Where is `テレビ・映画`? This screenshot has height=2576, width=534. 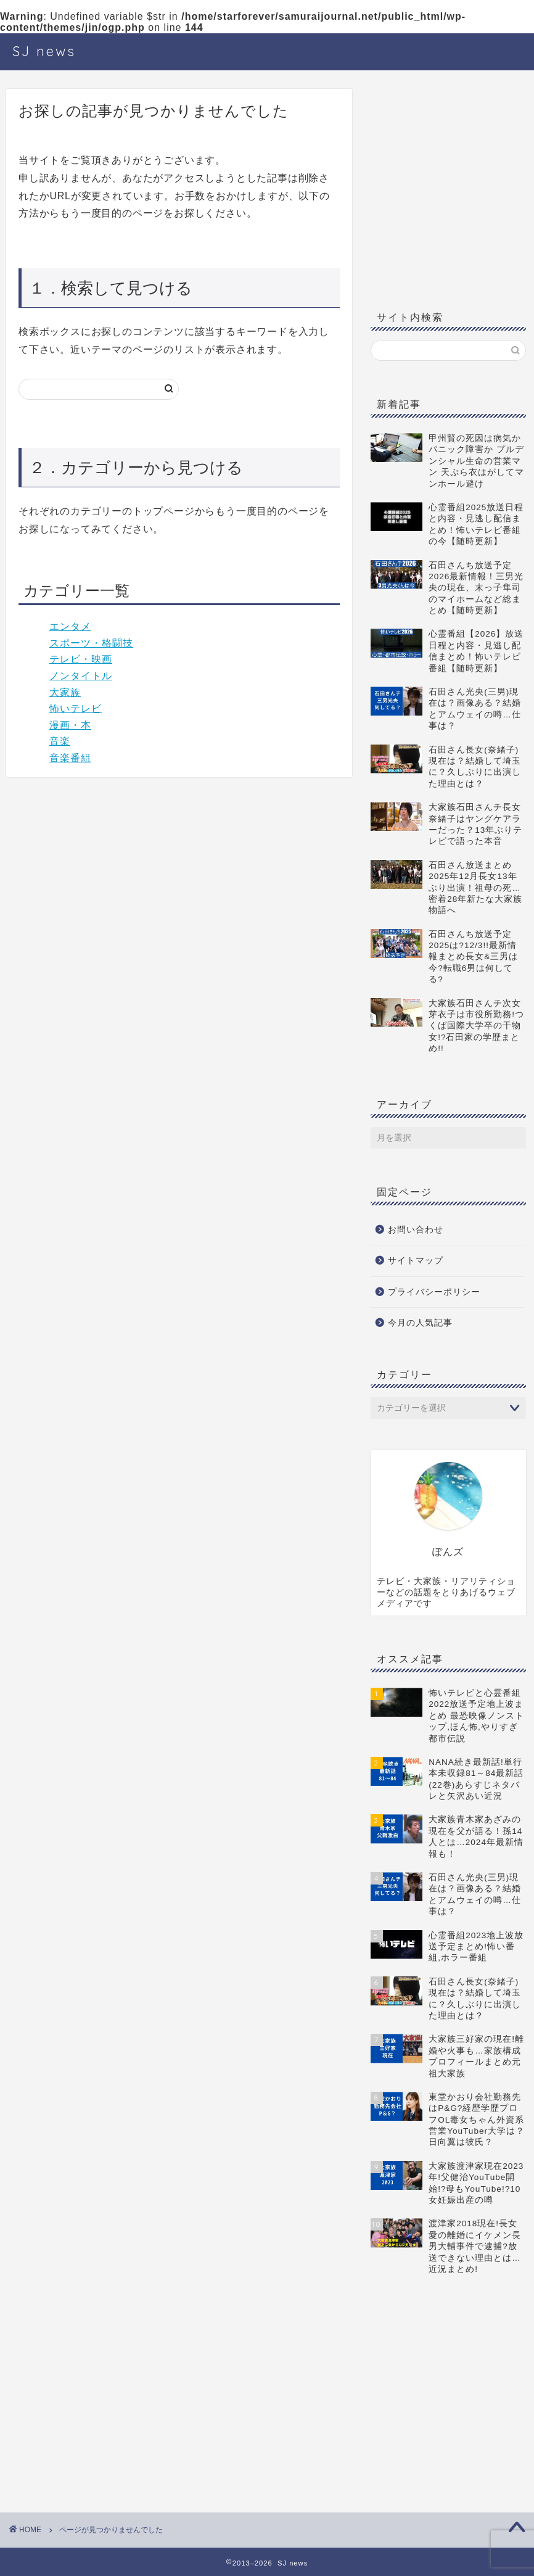 テレビ・映画 is located at coordinates (80, 659).